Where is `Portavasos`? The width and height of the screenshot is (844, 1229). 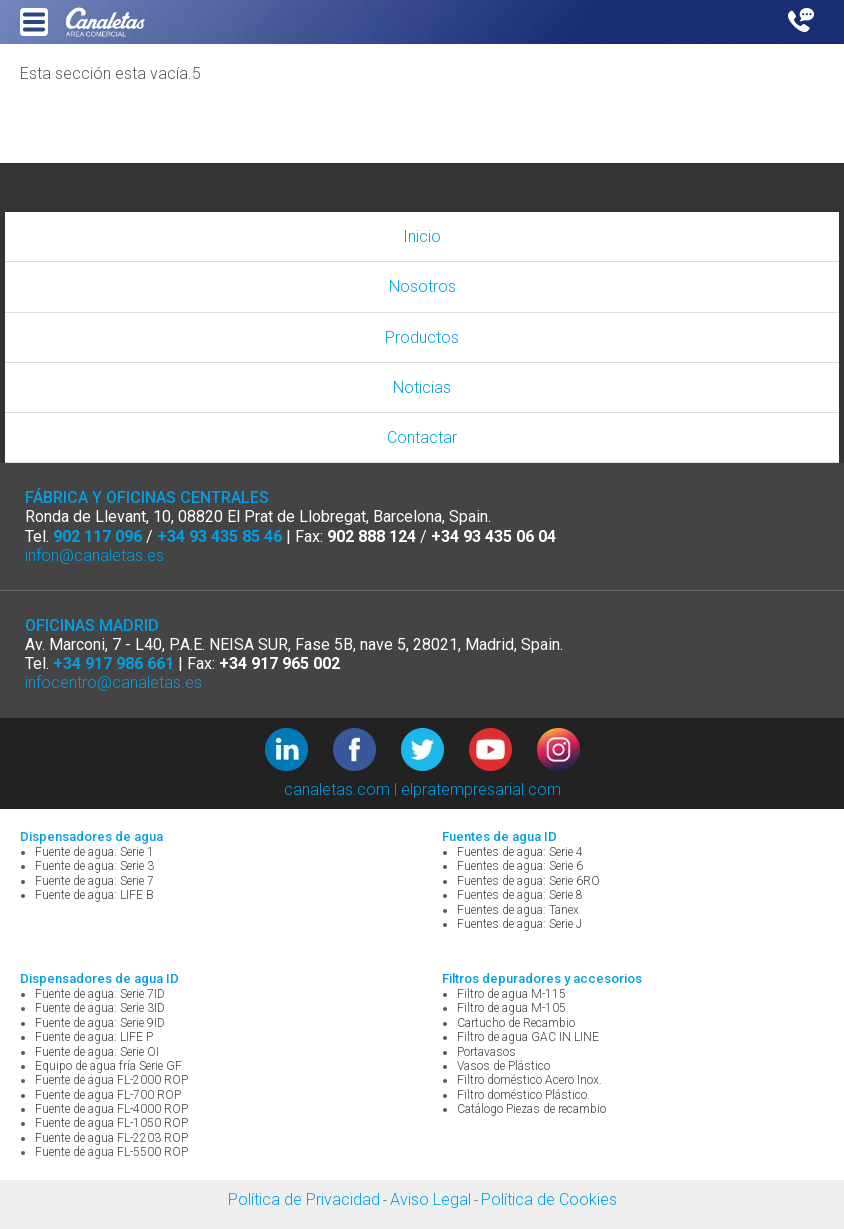 Portavasos is located at coordinates (486, 1052).